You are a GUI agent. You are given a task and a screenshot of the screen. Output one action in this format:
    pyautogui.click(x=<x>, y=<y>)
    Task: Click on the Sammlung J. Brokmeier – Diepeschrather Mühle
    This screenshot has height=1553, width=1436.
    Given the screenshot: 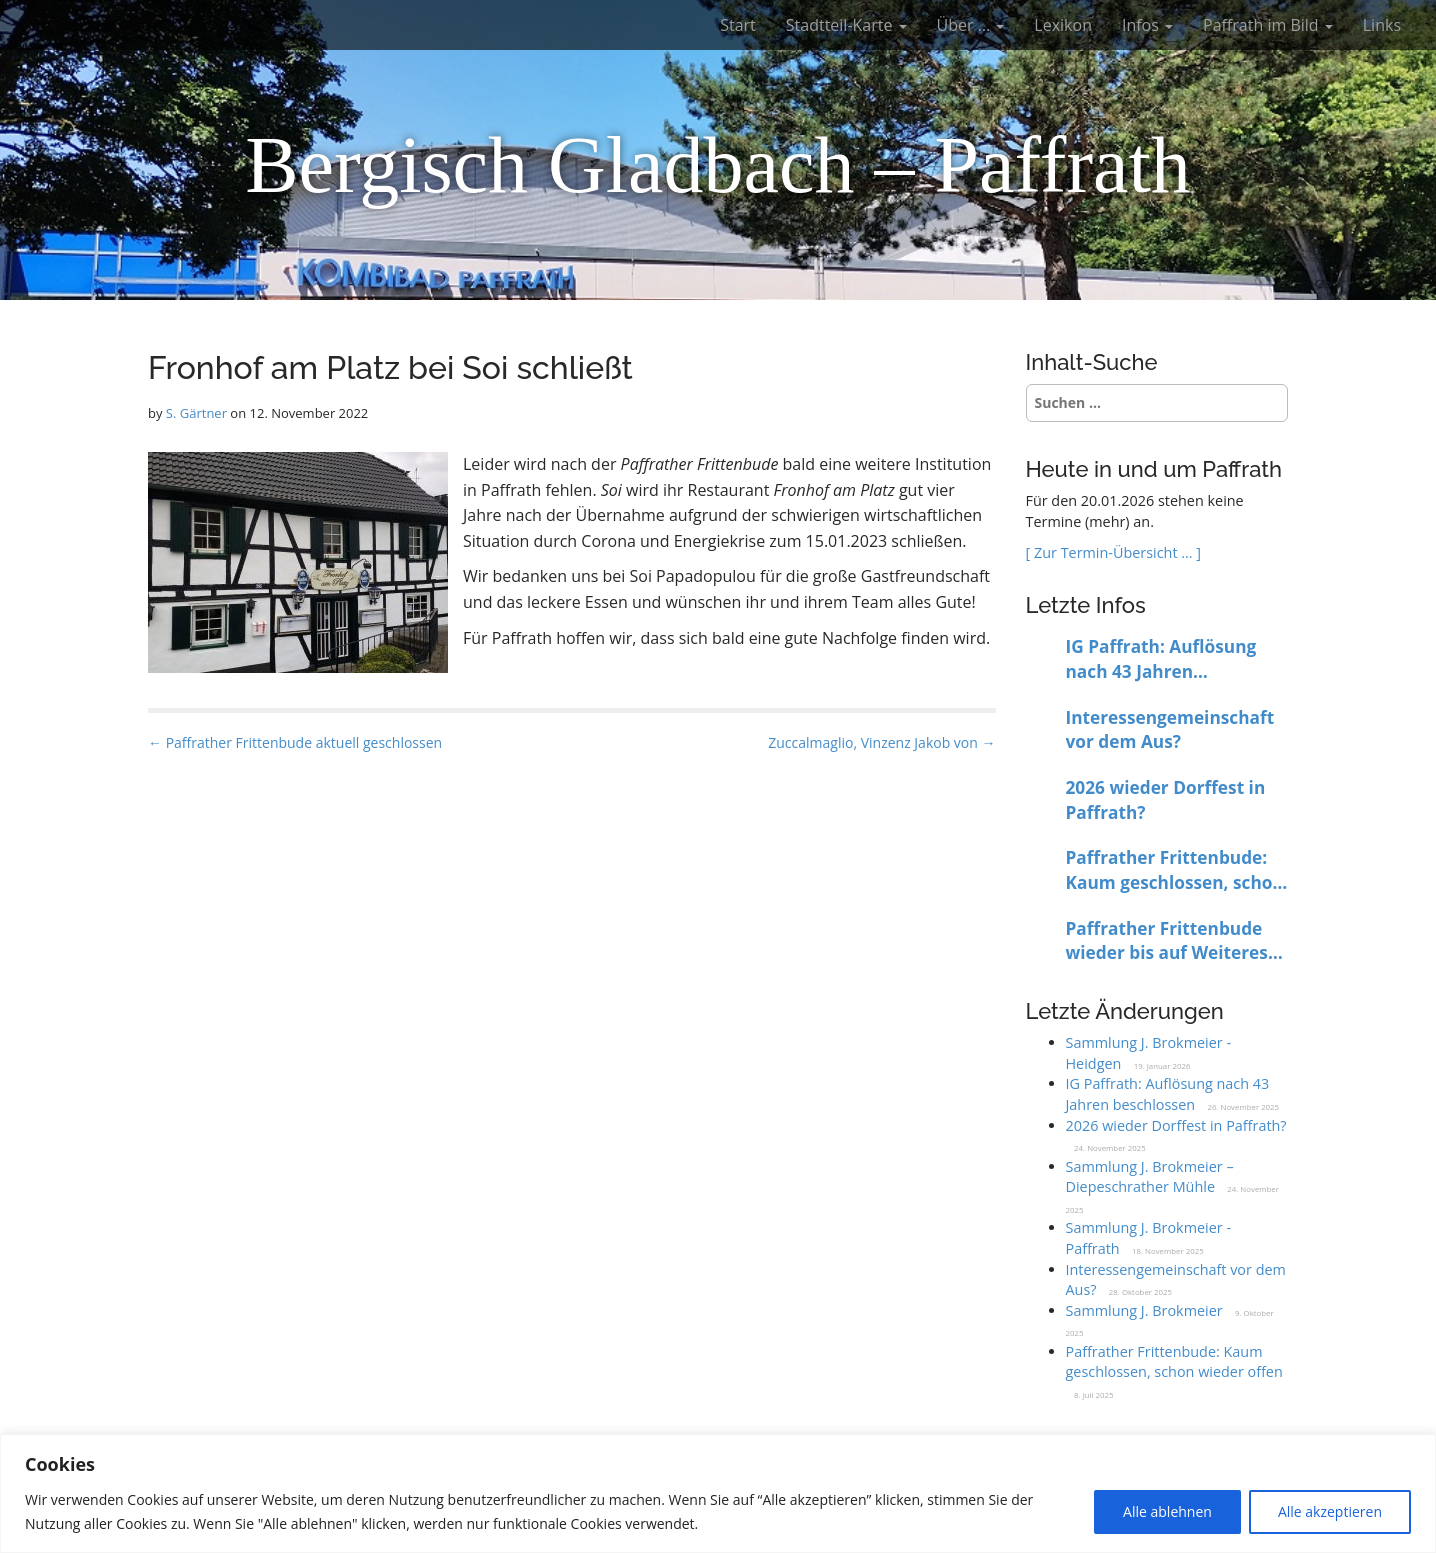 What is the action you would take?
    pyautogui.click(x=1150, y=1177)
    